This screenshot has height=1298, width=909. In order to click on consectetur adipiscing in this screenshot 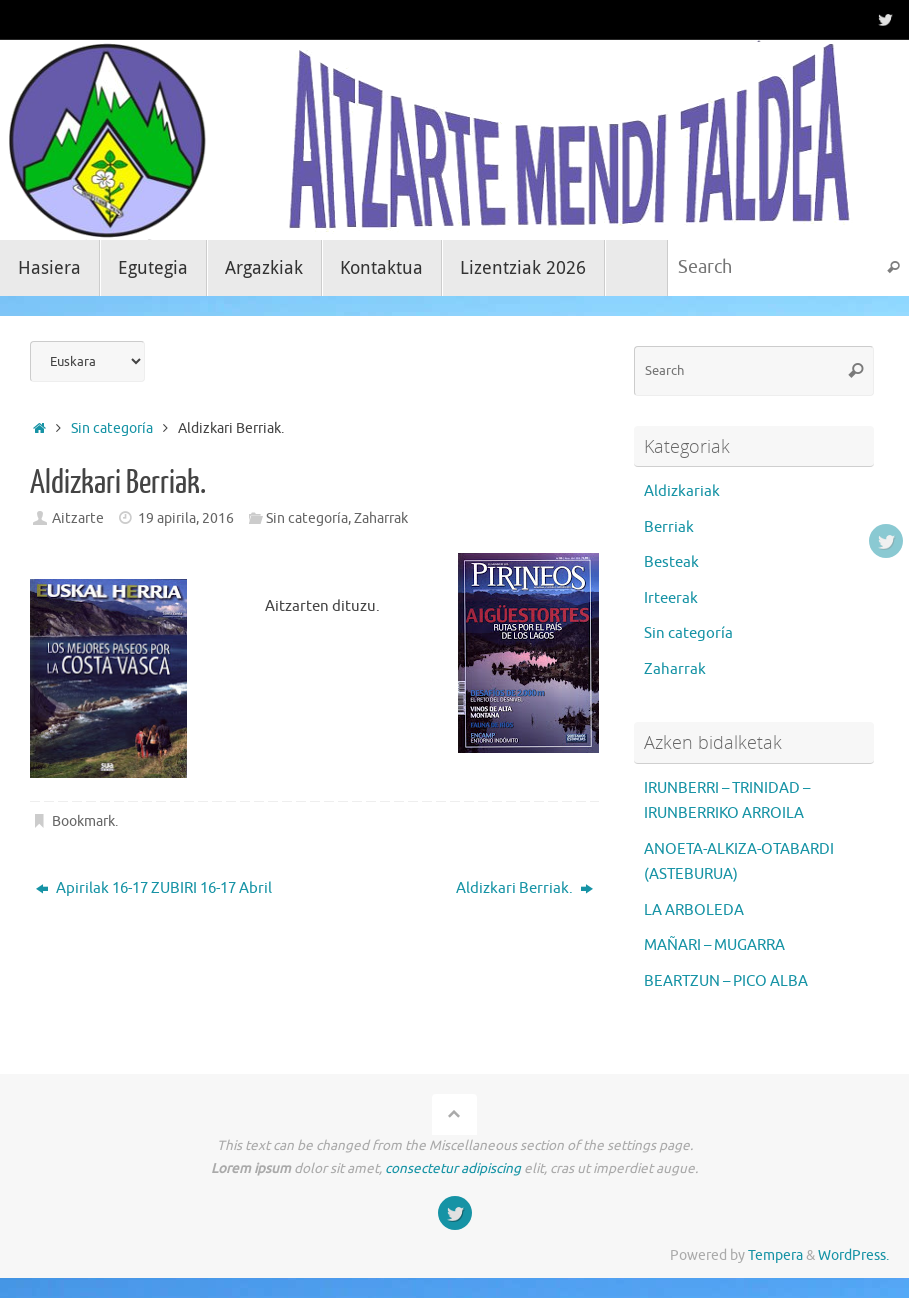, I will do `click(453, 1168)`.